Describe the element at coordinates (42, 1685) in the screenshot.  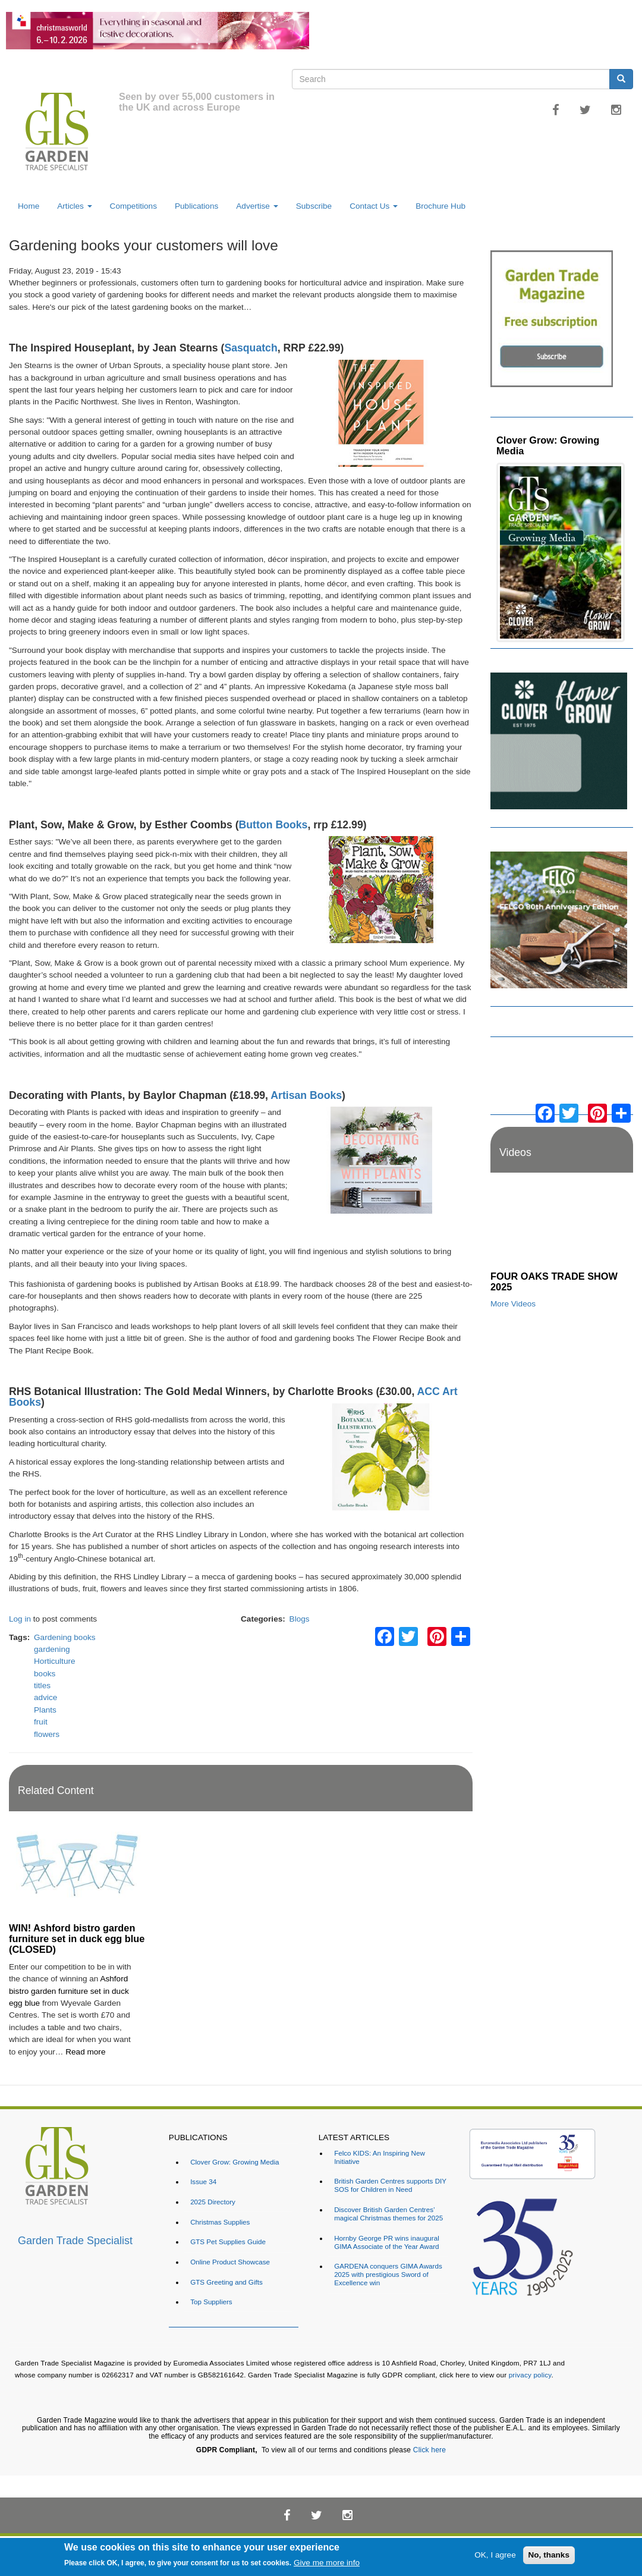
I see `titles` at that location.